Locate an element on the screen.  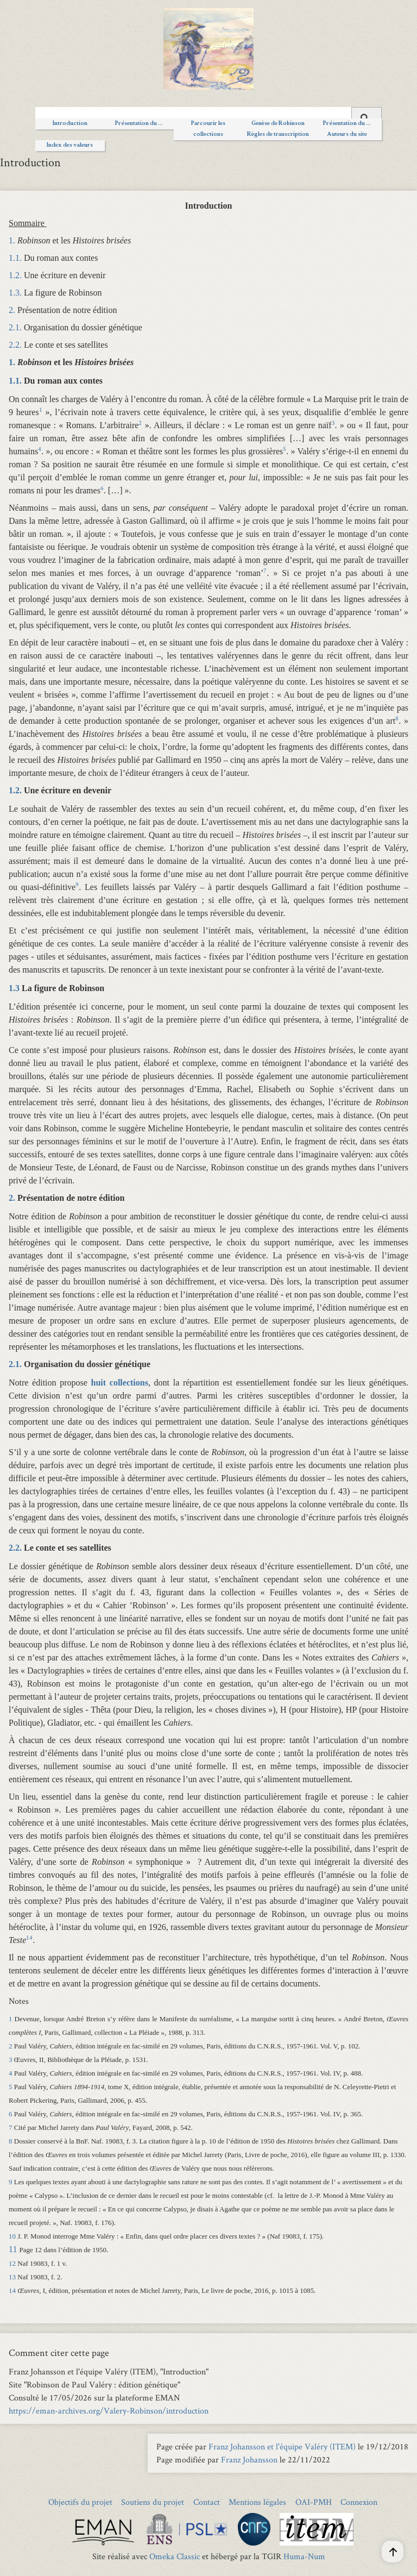
2. is located at coordinates (12, 310).